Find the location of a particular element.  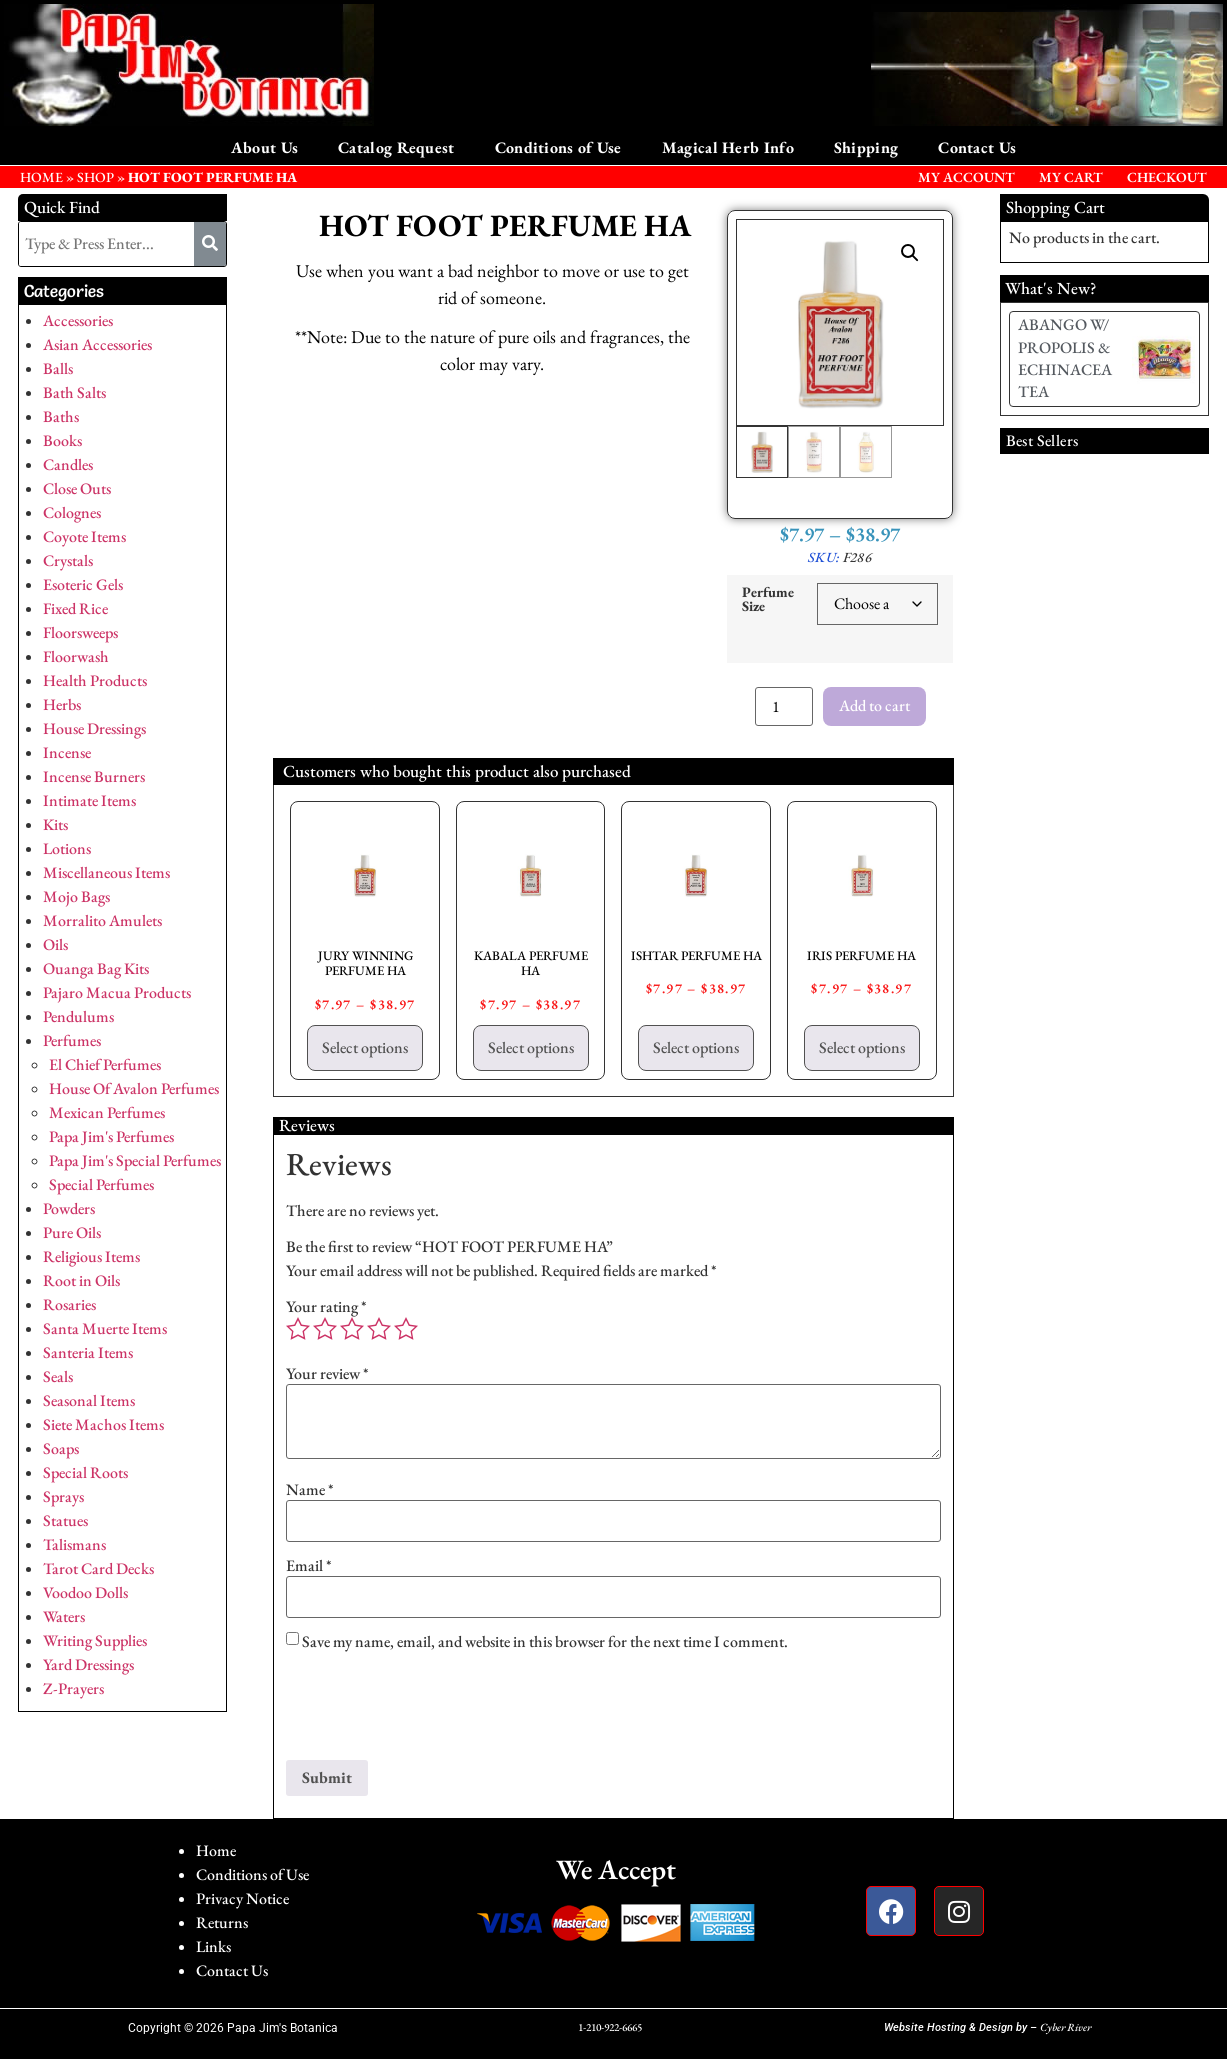

Lotions is located at coordinates (67, 848).